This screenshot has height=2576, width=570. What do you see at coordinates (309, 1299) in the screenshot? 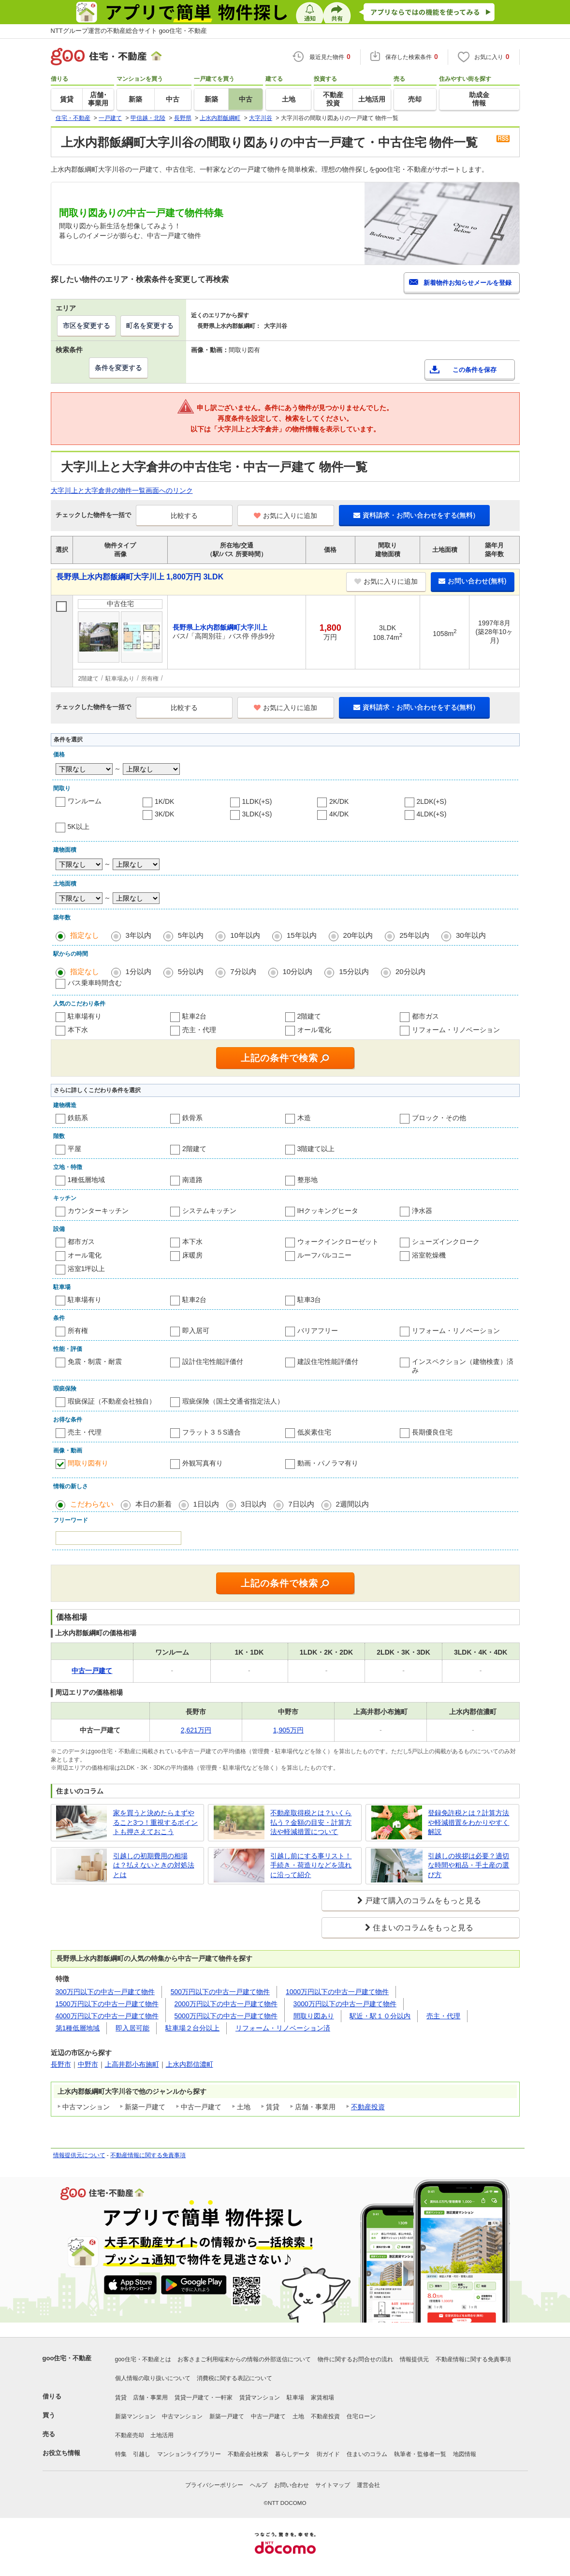
I see `駐車3台` at bounding box center [309, 1299].